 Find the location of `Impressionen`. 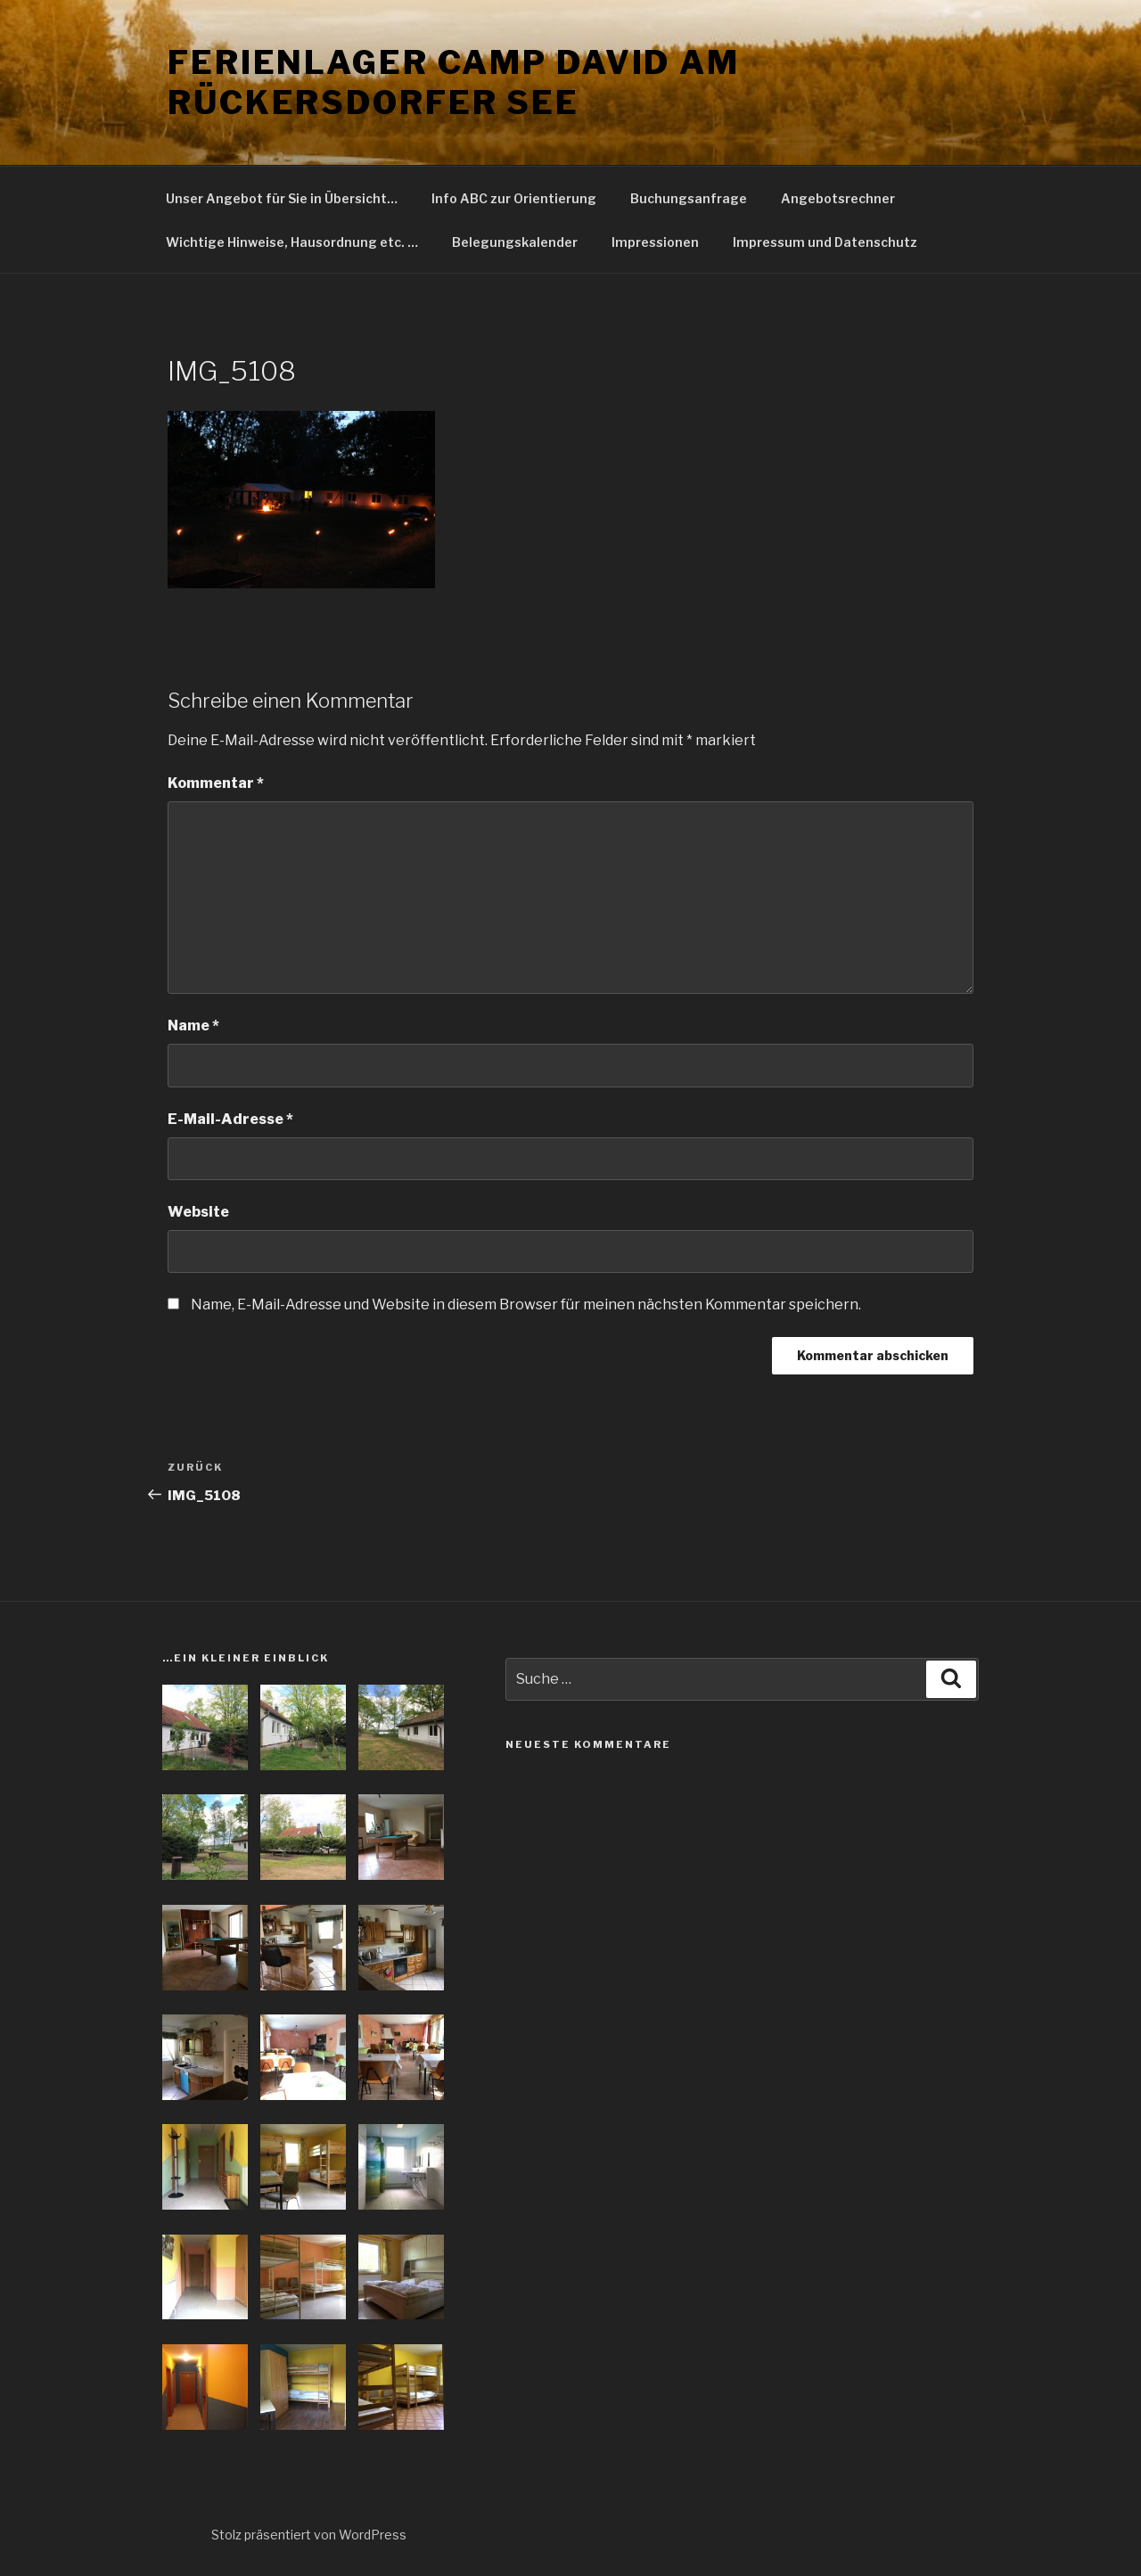

Impressionen is located at coordinates (655, 242).